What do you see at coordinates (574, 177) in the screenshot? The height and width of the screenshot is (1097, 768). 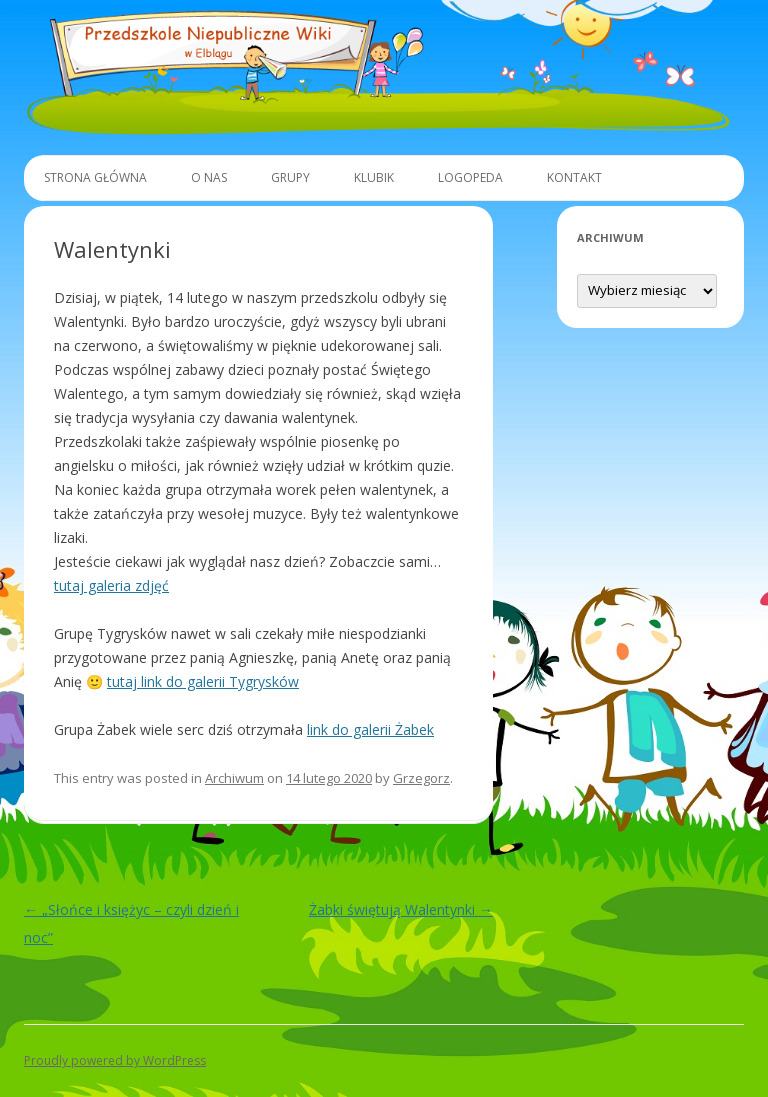 I see `Kontakt` at bounding box center [574, 177].